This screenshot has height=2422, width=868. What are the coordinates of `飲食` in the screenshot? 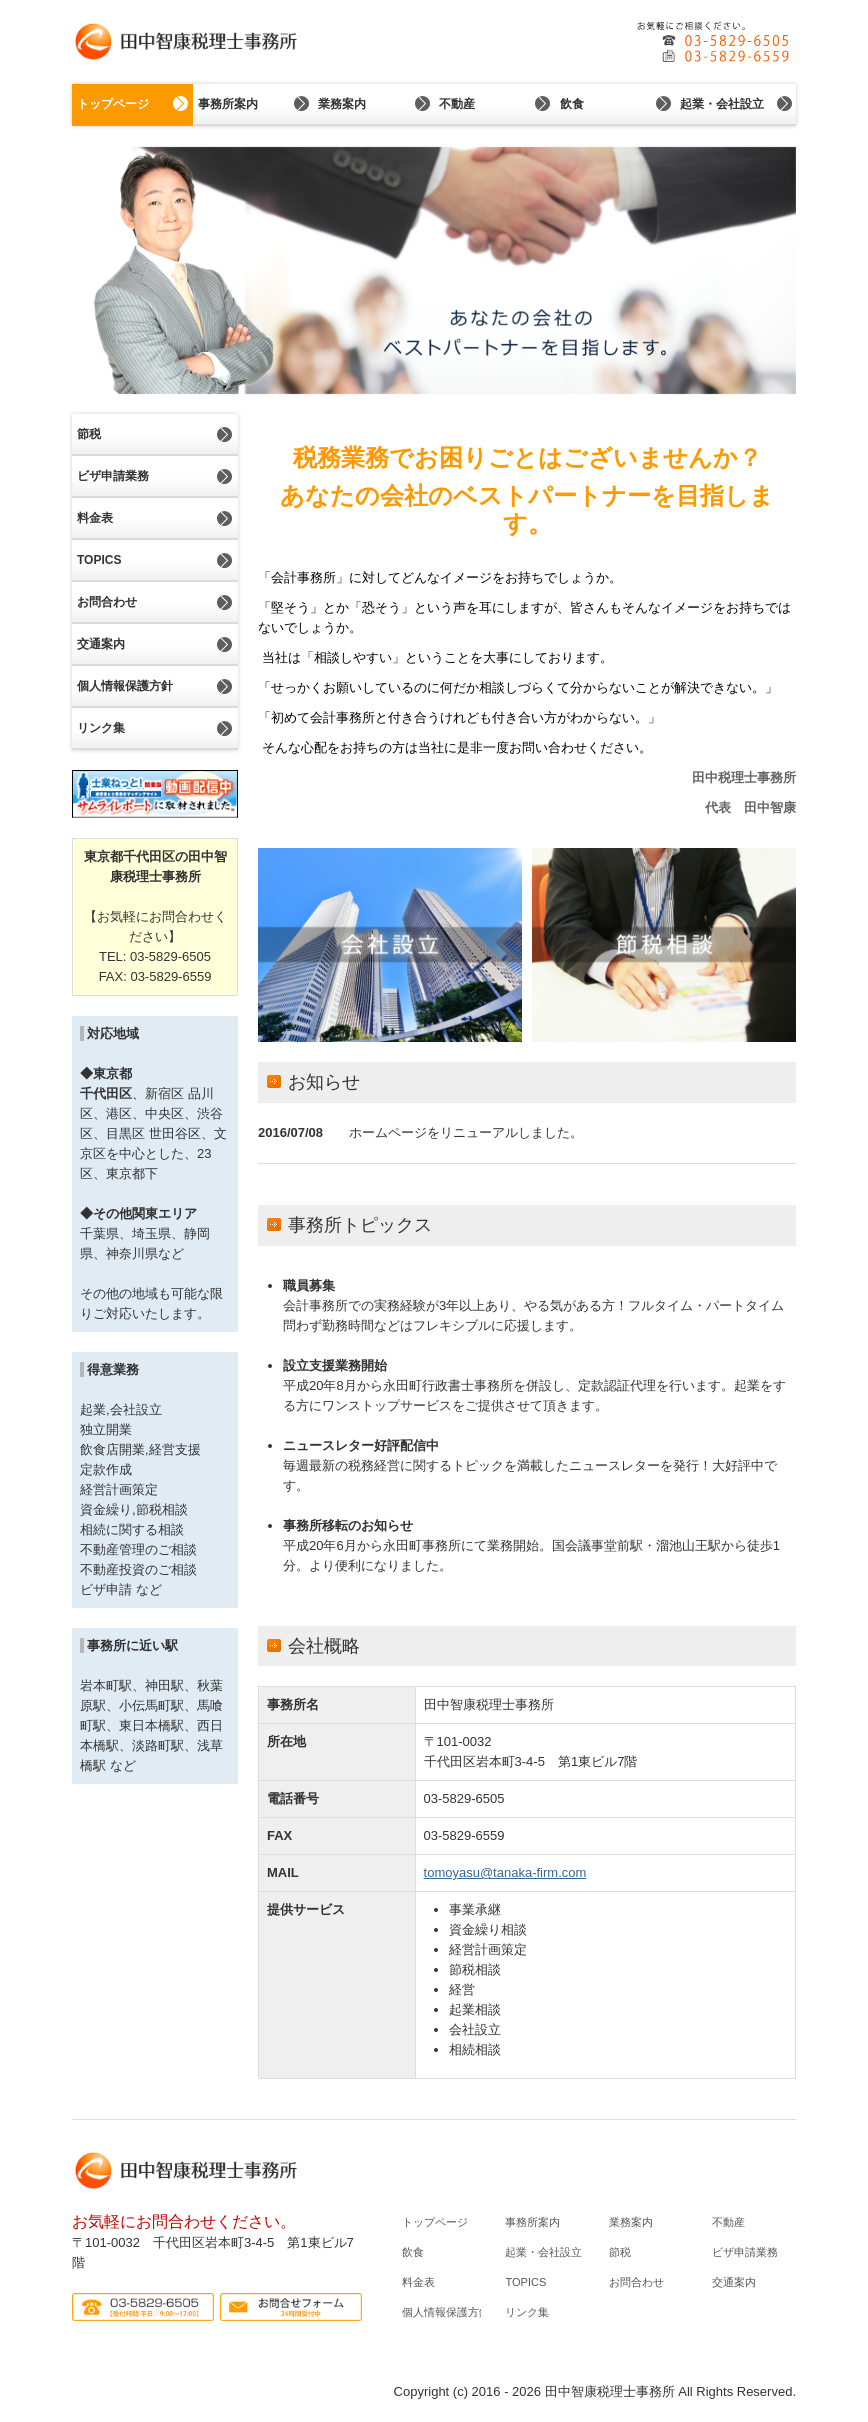 It's located at (572, 104).